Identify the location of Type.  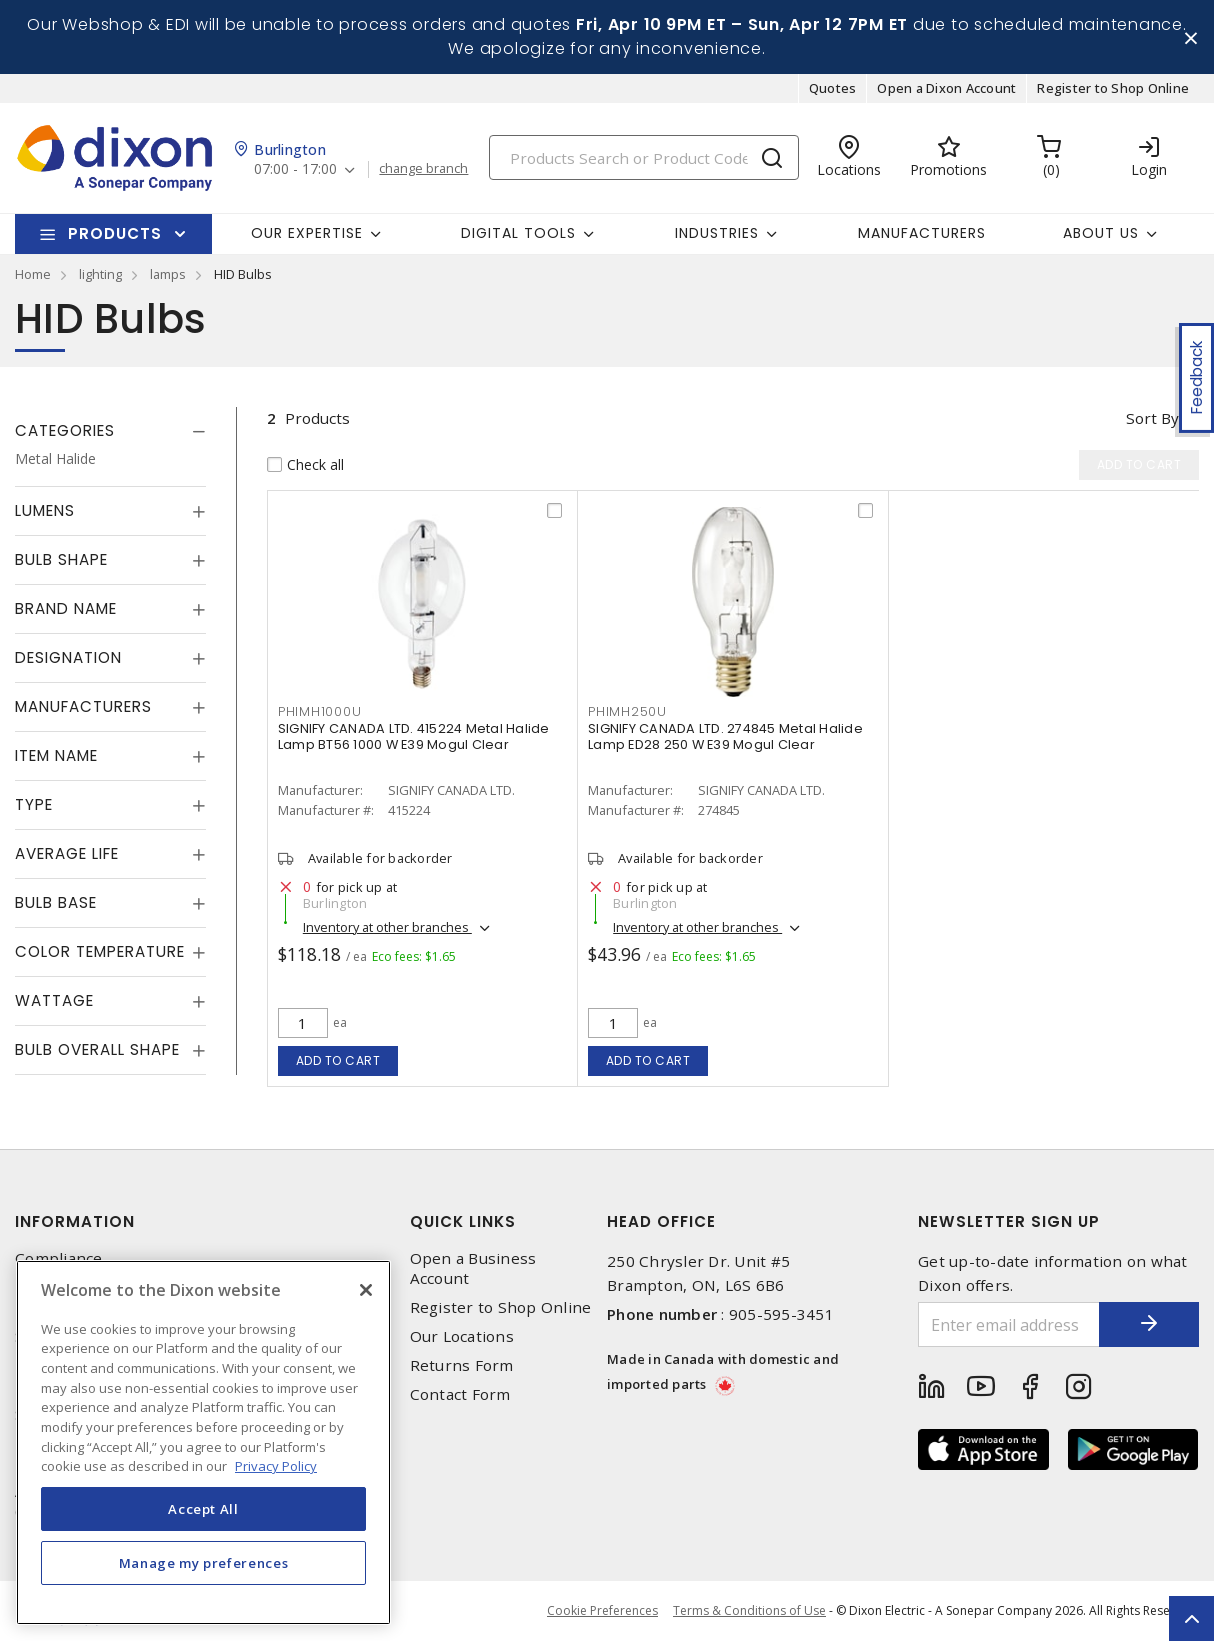
(34, 804).